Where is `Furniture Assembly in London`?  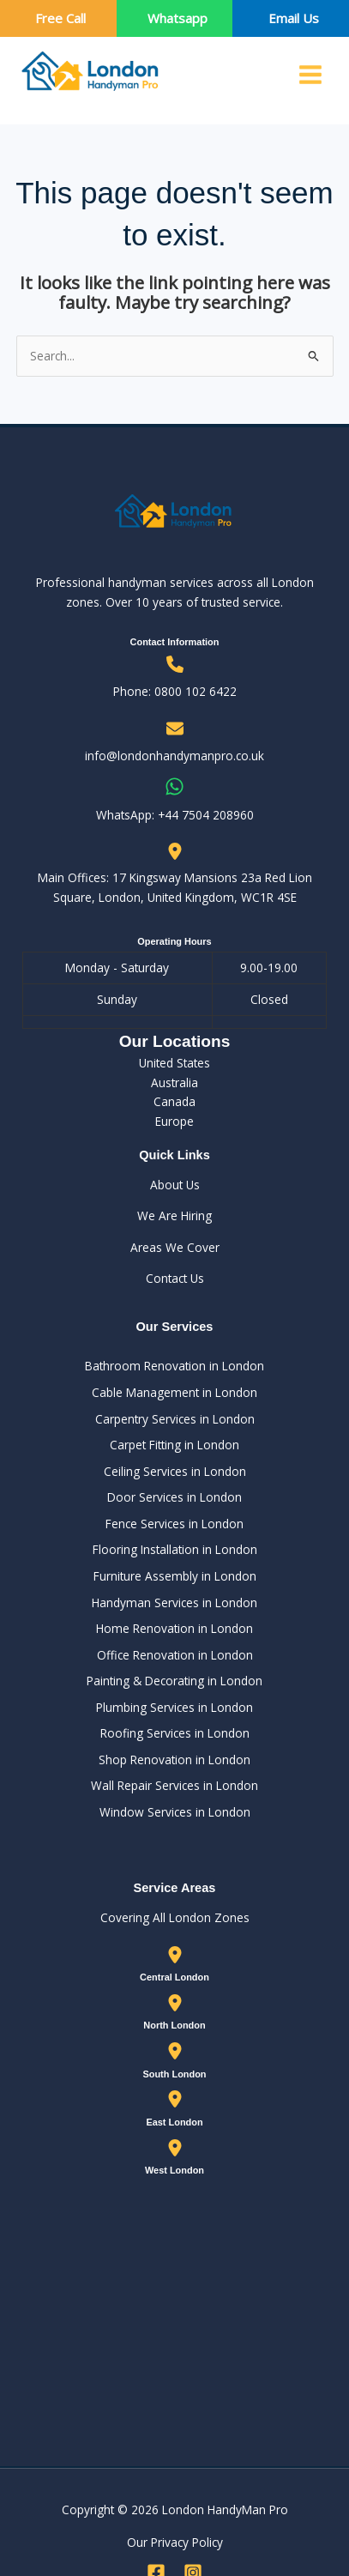
Furniture Assembly in London is located at coordinates (174, 1576).